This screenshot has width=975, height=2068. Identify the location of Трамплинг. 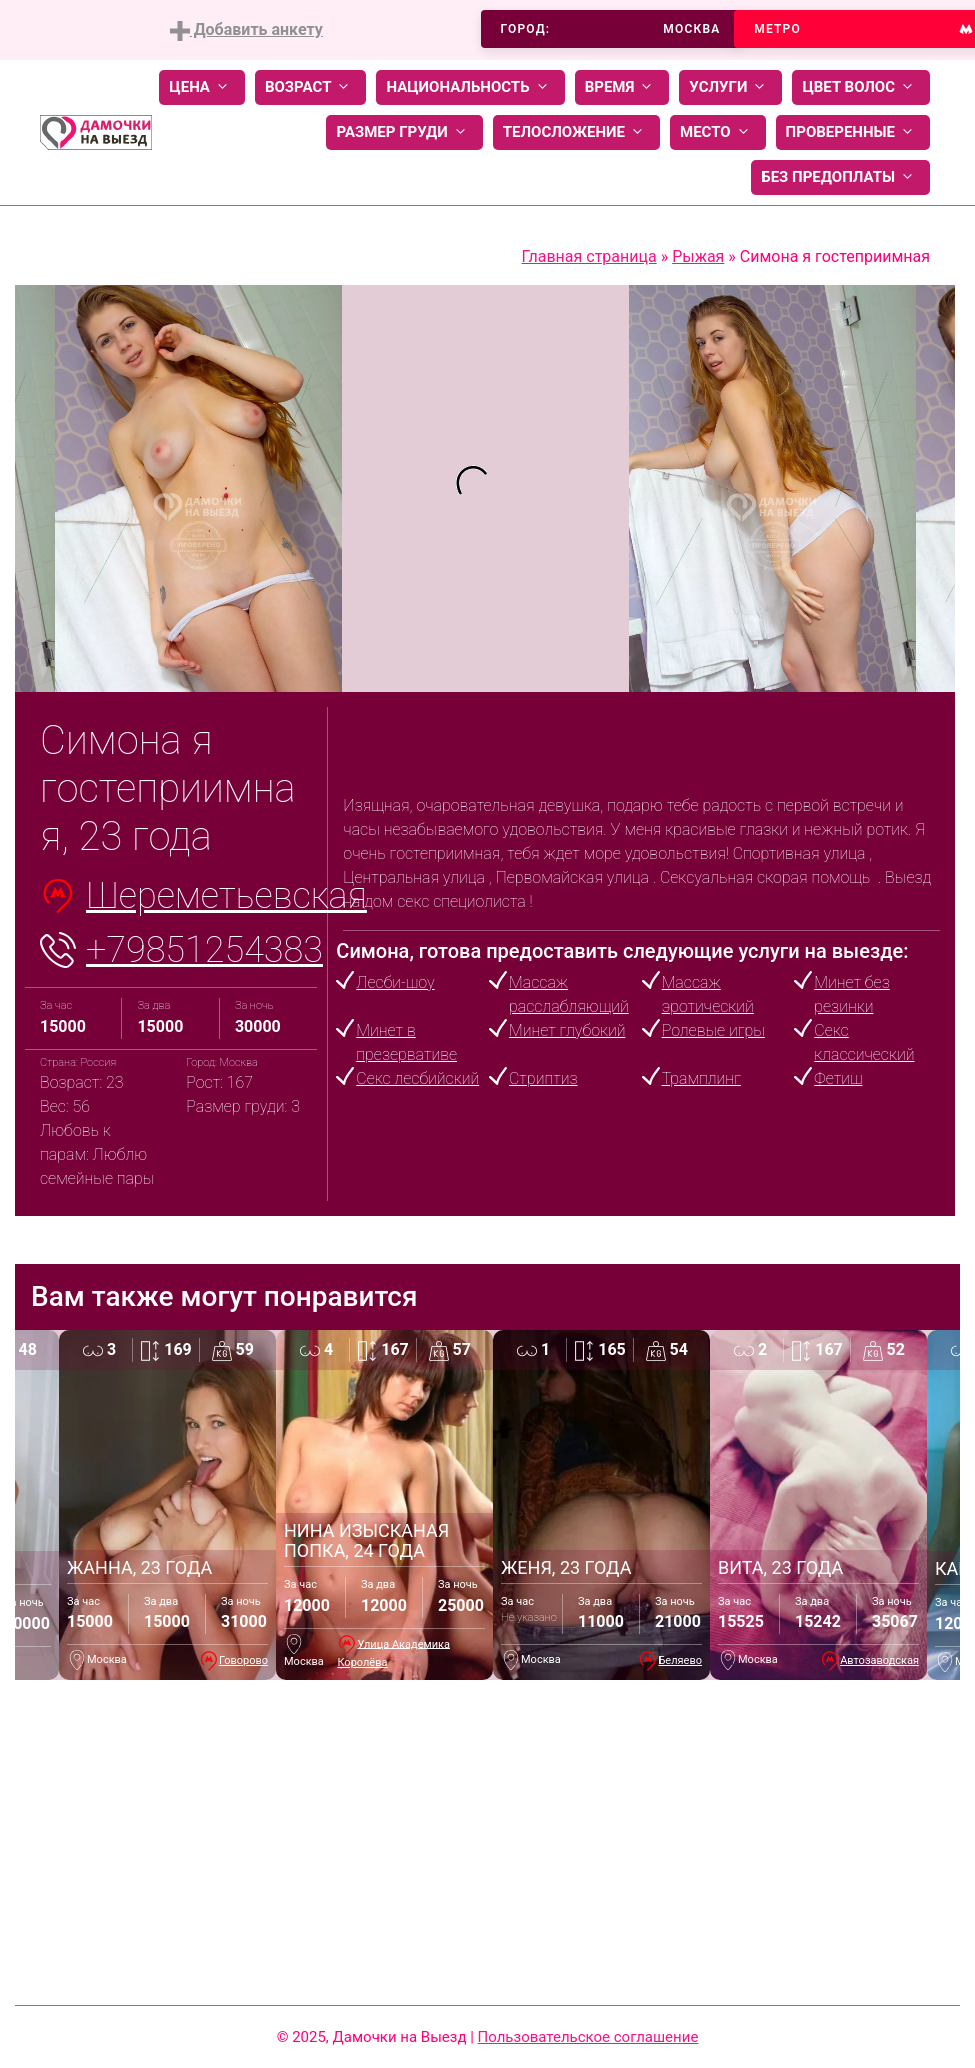
(701, 1078).